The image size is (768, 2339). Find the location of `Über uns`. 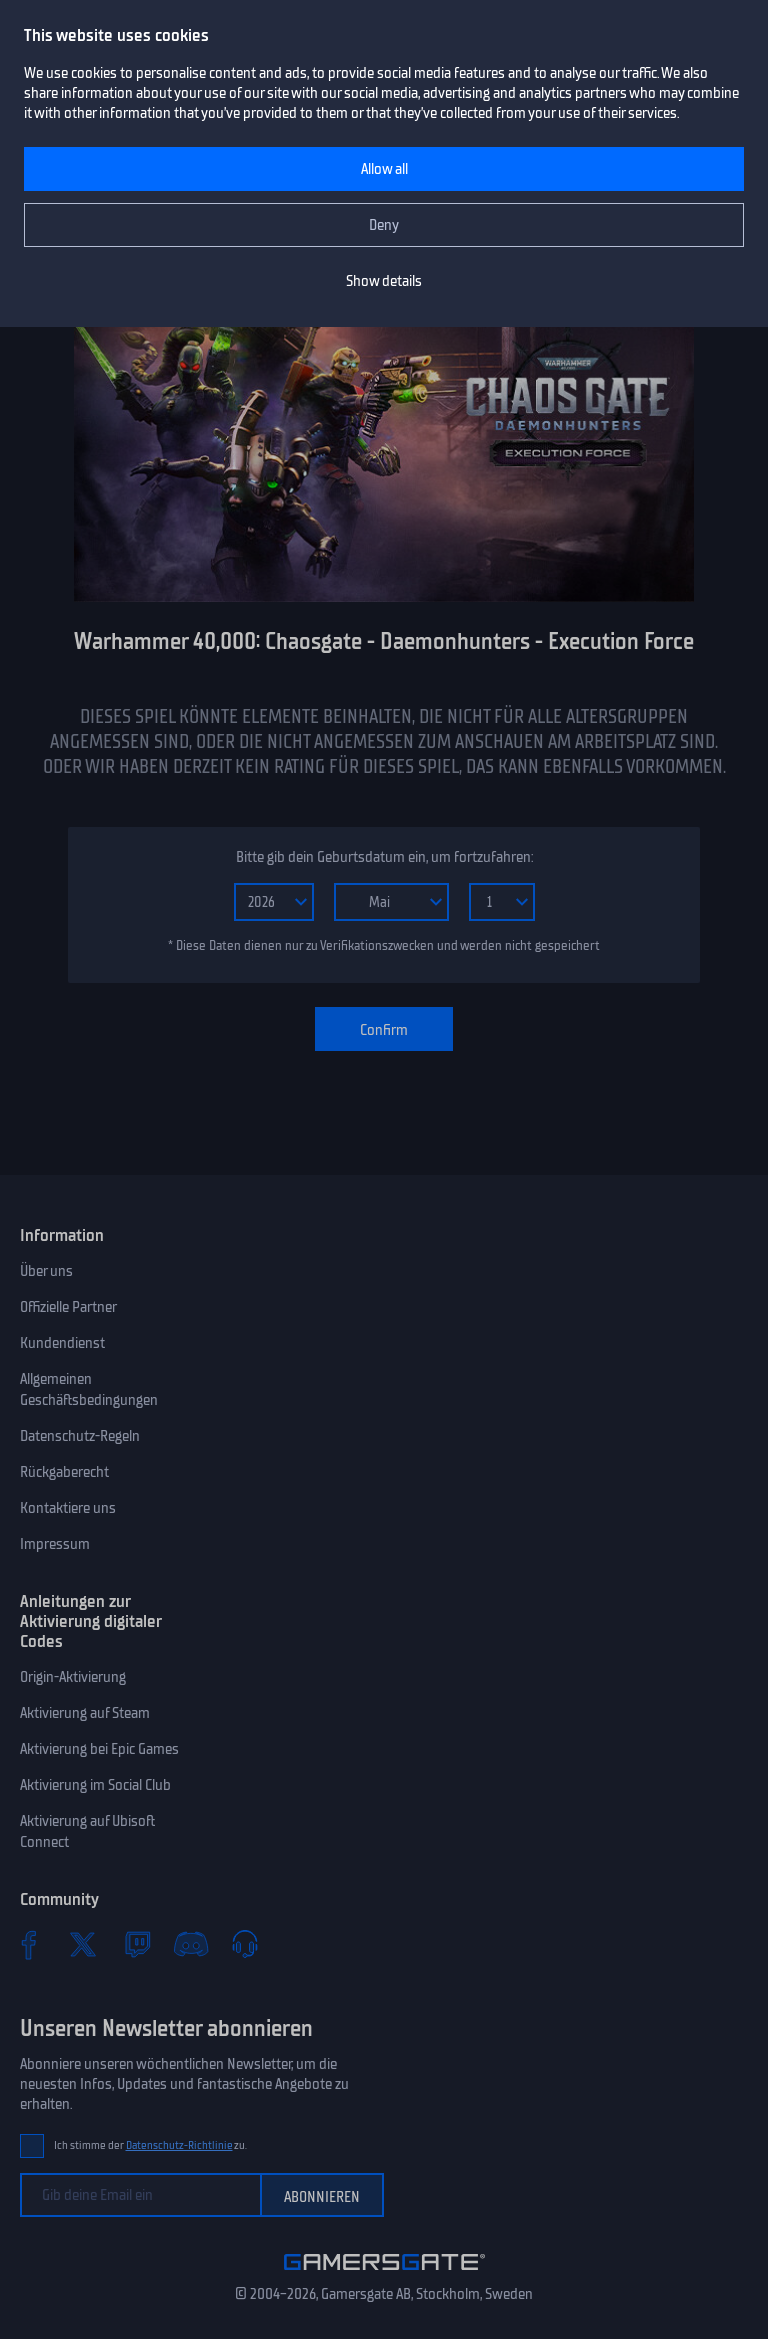

Über uns is located at coordinates (46, 1271).